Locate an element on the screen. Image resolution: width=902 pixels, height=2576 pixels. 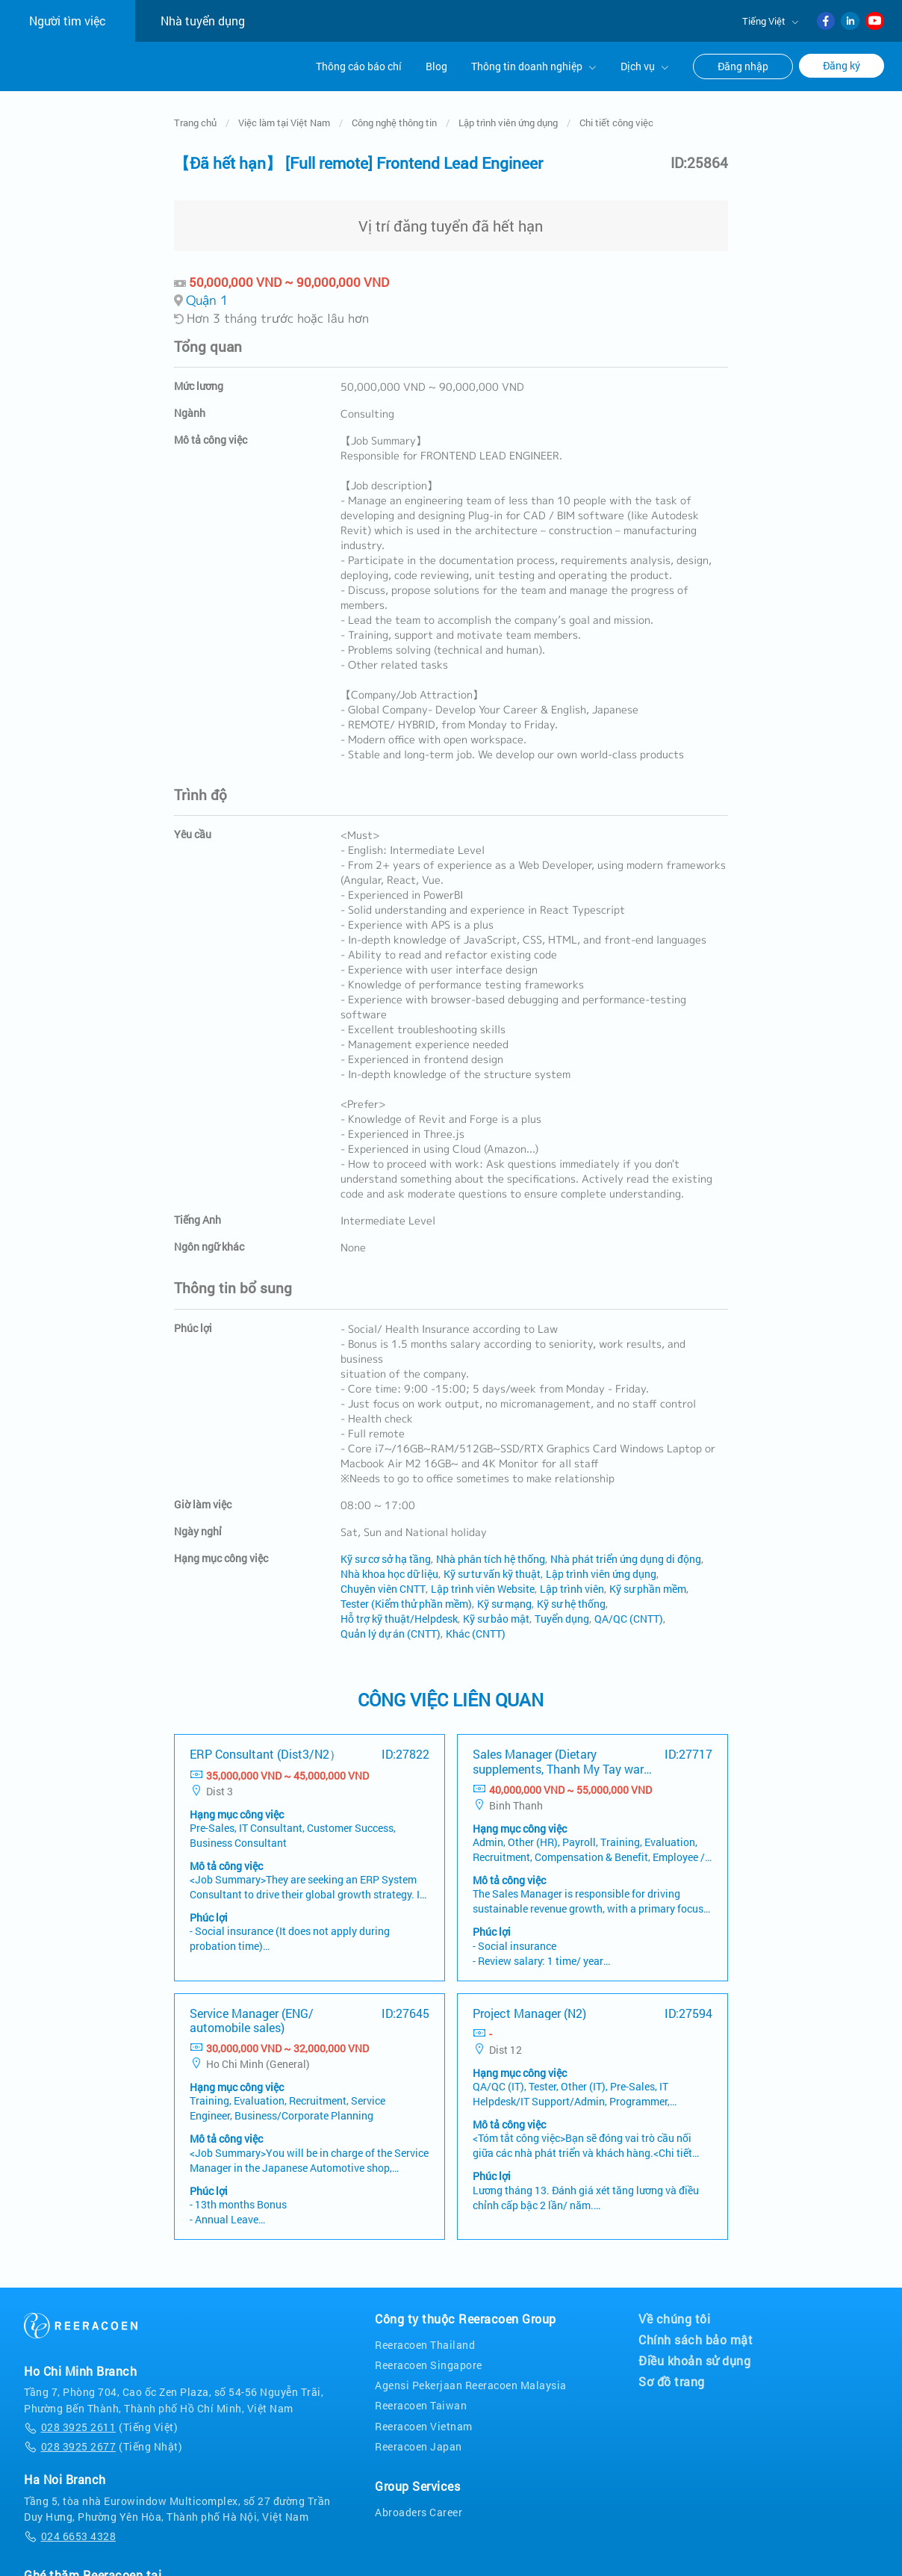
Blog is located at coordinates (436, 66).